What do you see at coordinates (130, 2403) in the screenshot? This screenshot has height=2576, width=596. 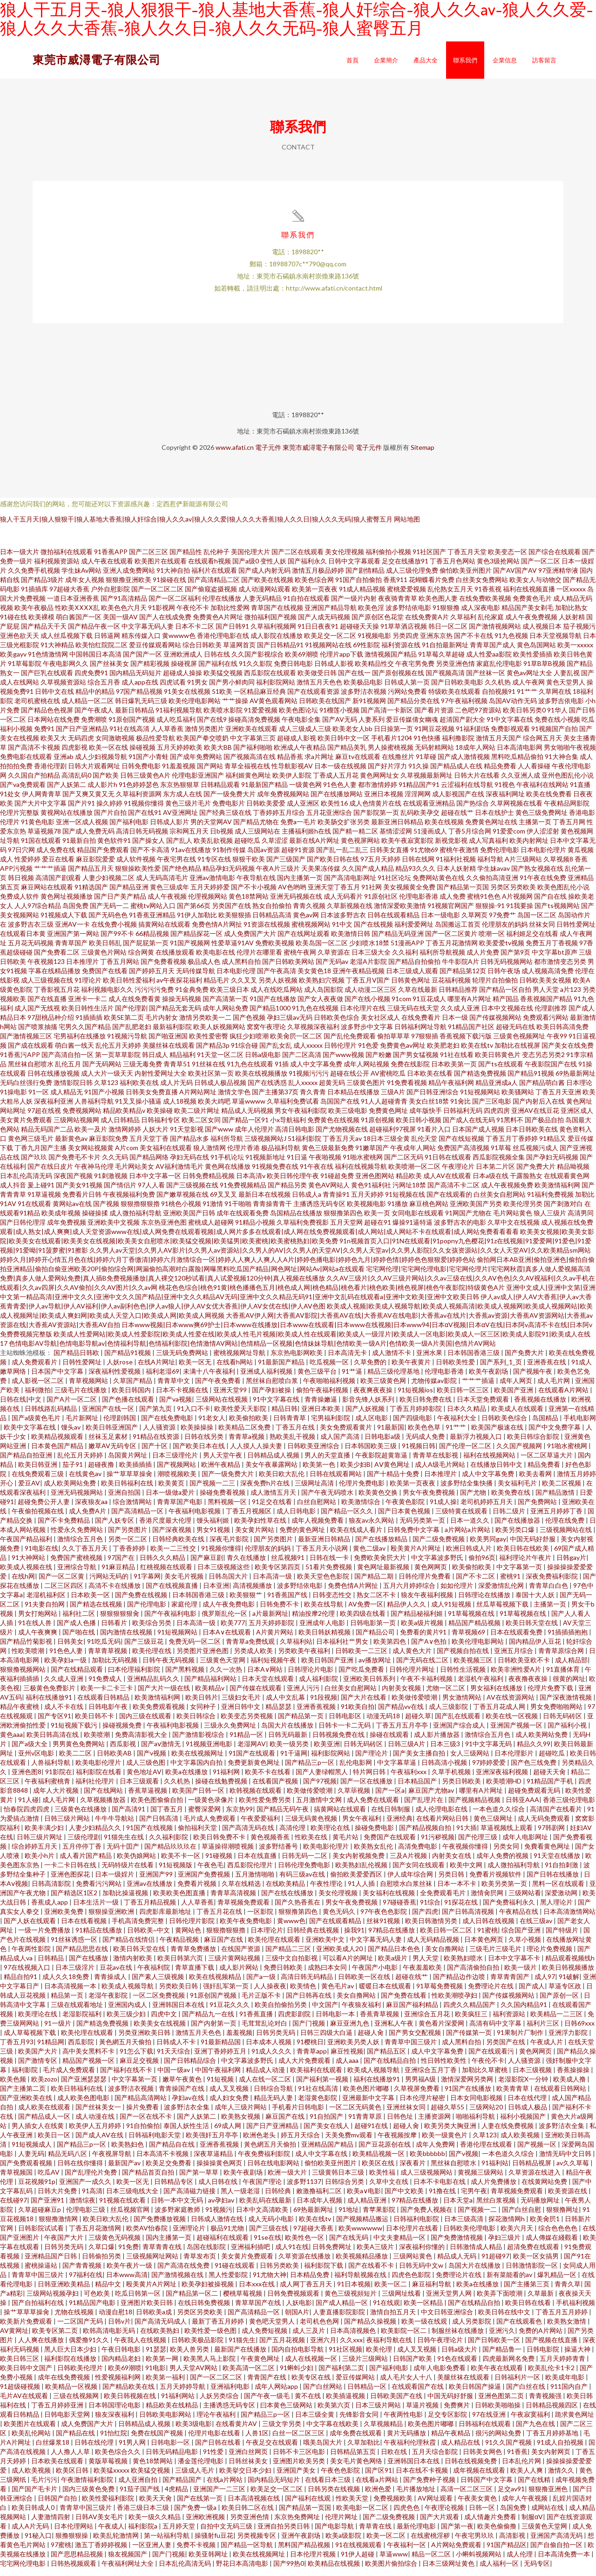 I see `欧美日韩视频在线` at bounding box center [130, 2403].